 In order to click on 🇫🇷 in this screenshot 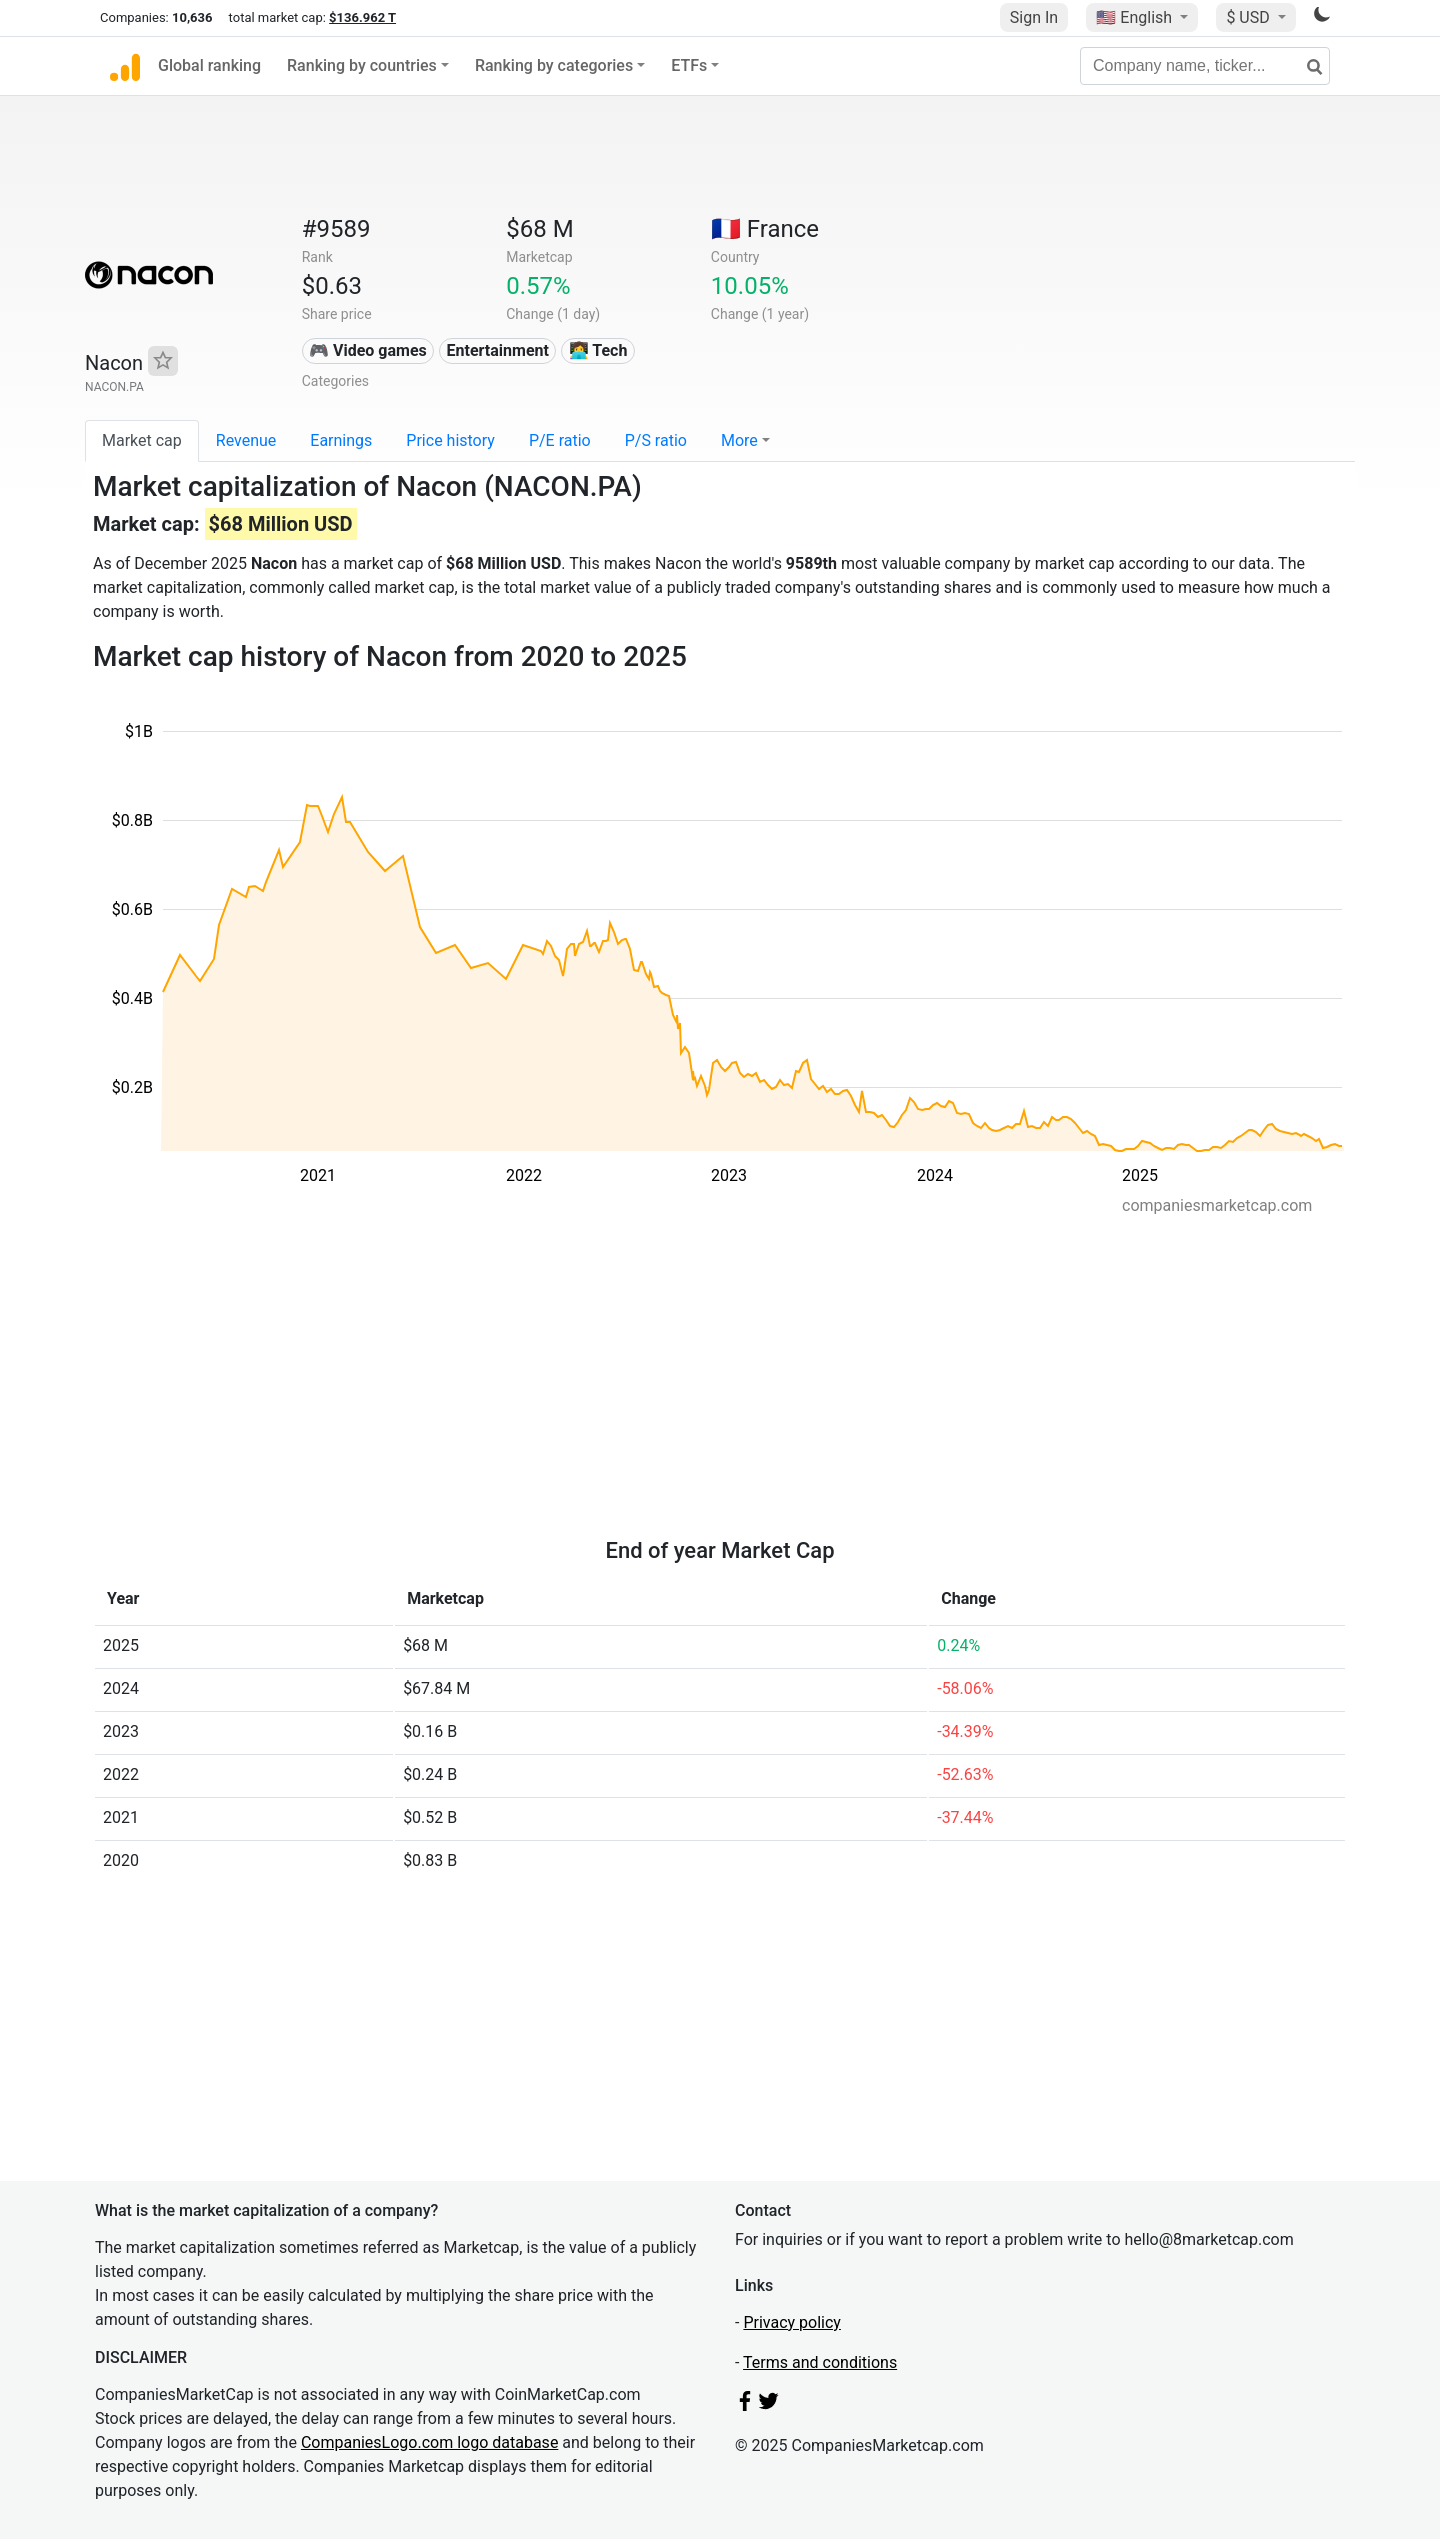, I will do `click(765, 229)`.